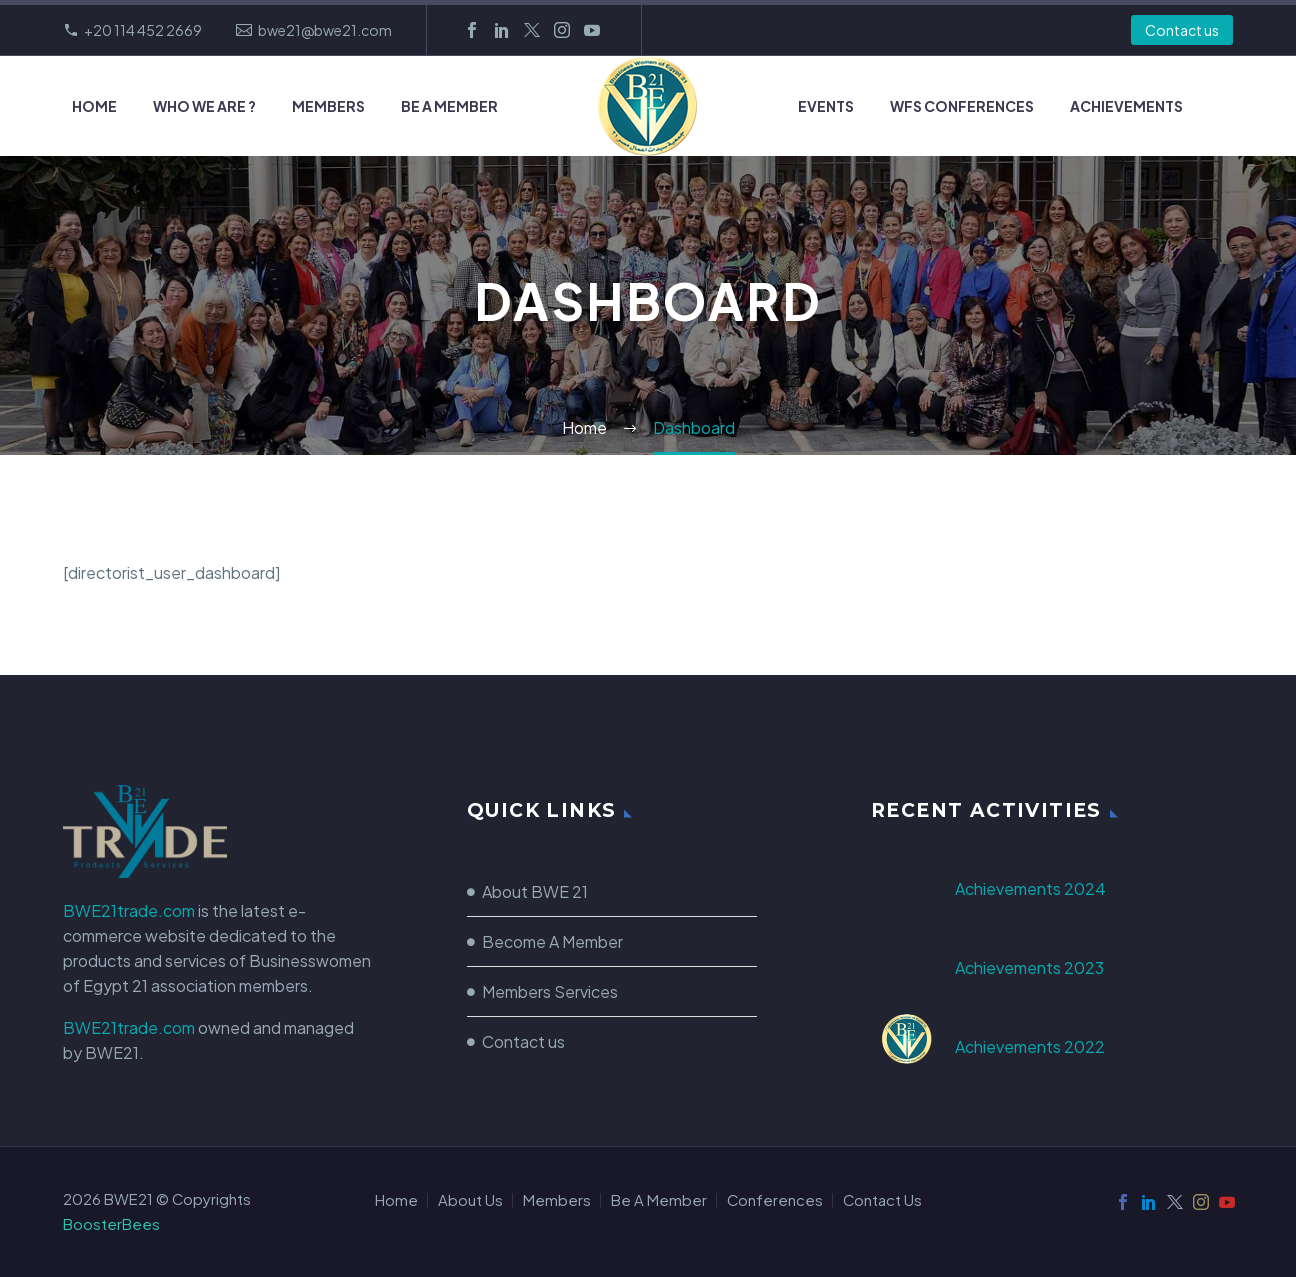 This screenshot has width=1296, height=1277. What do you see at coordinates (111, 1224) in the screenshot?
I see `BoosterBees` at bounding box center [111, 1224].